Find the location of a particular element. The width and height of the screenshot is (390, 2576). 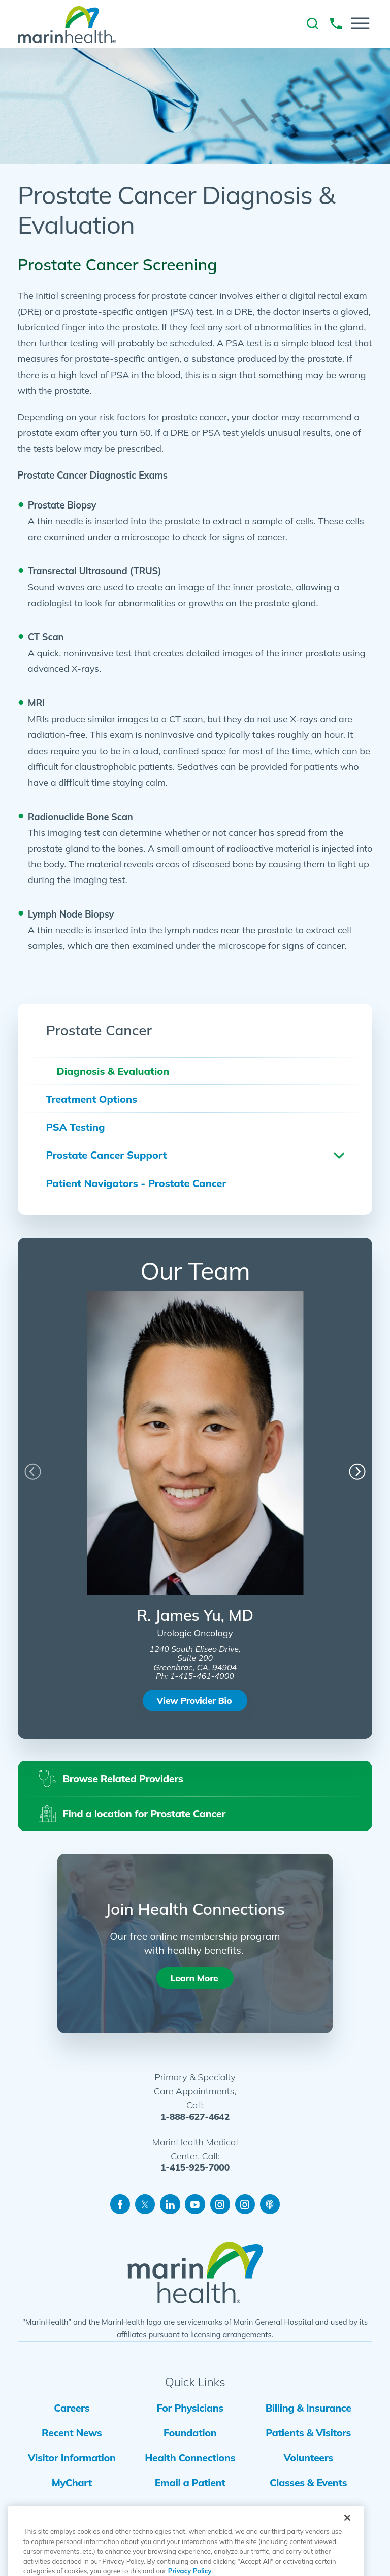

Prostate Cancer Support is located at coordinates (106, 1154).